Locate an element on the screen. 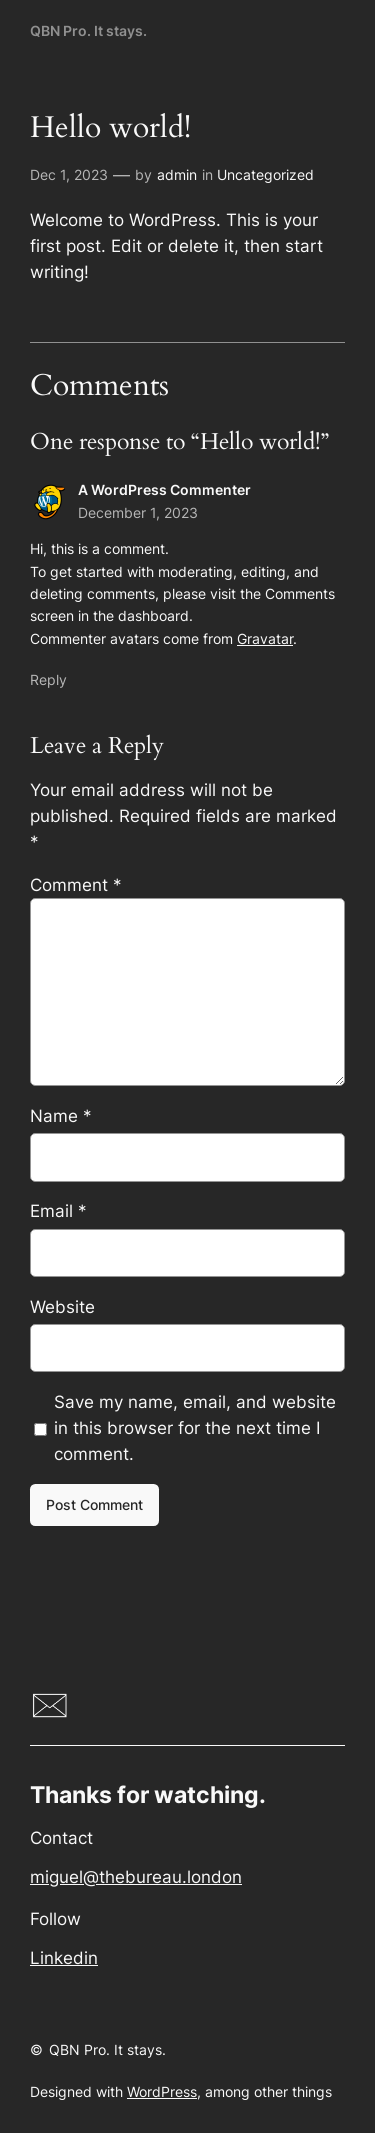 This screenshot has height=2133, width=375. Website is located at coordinates (62, 1307).